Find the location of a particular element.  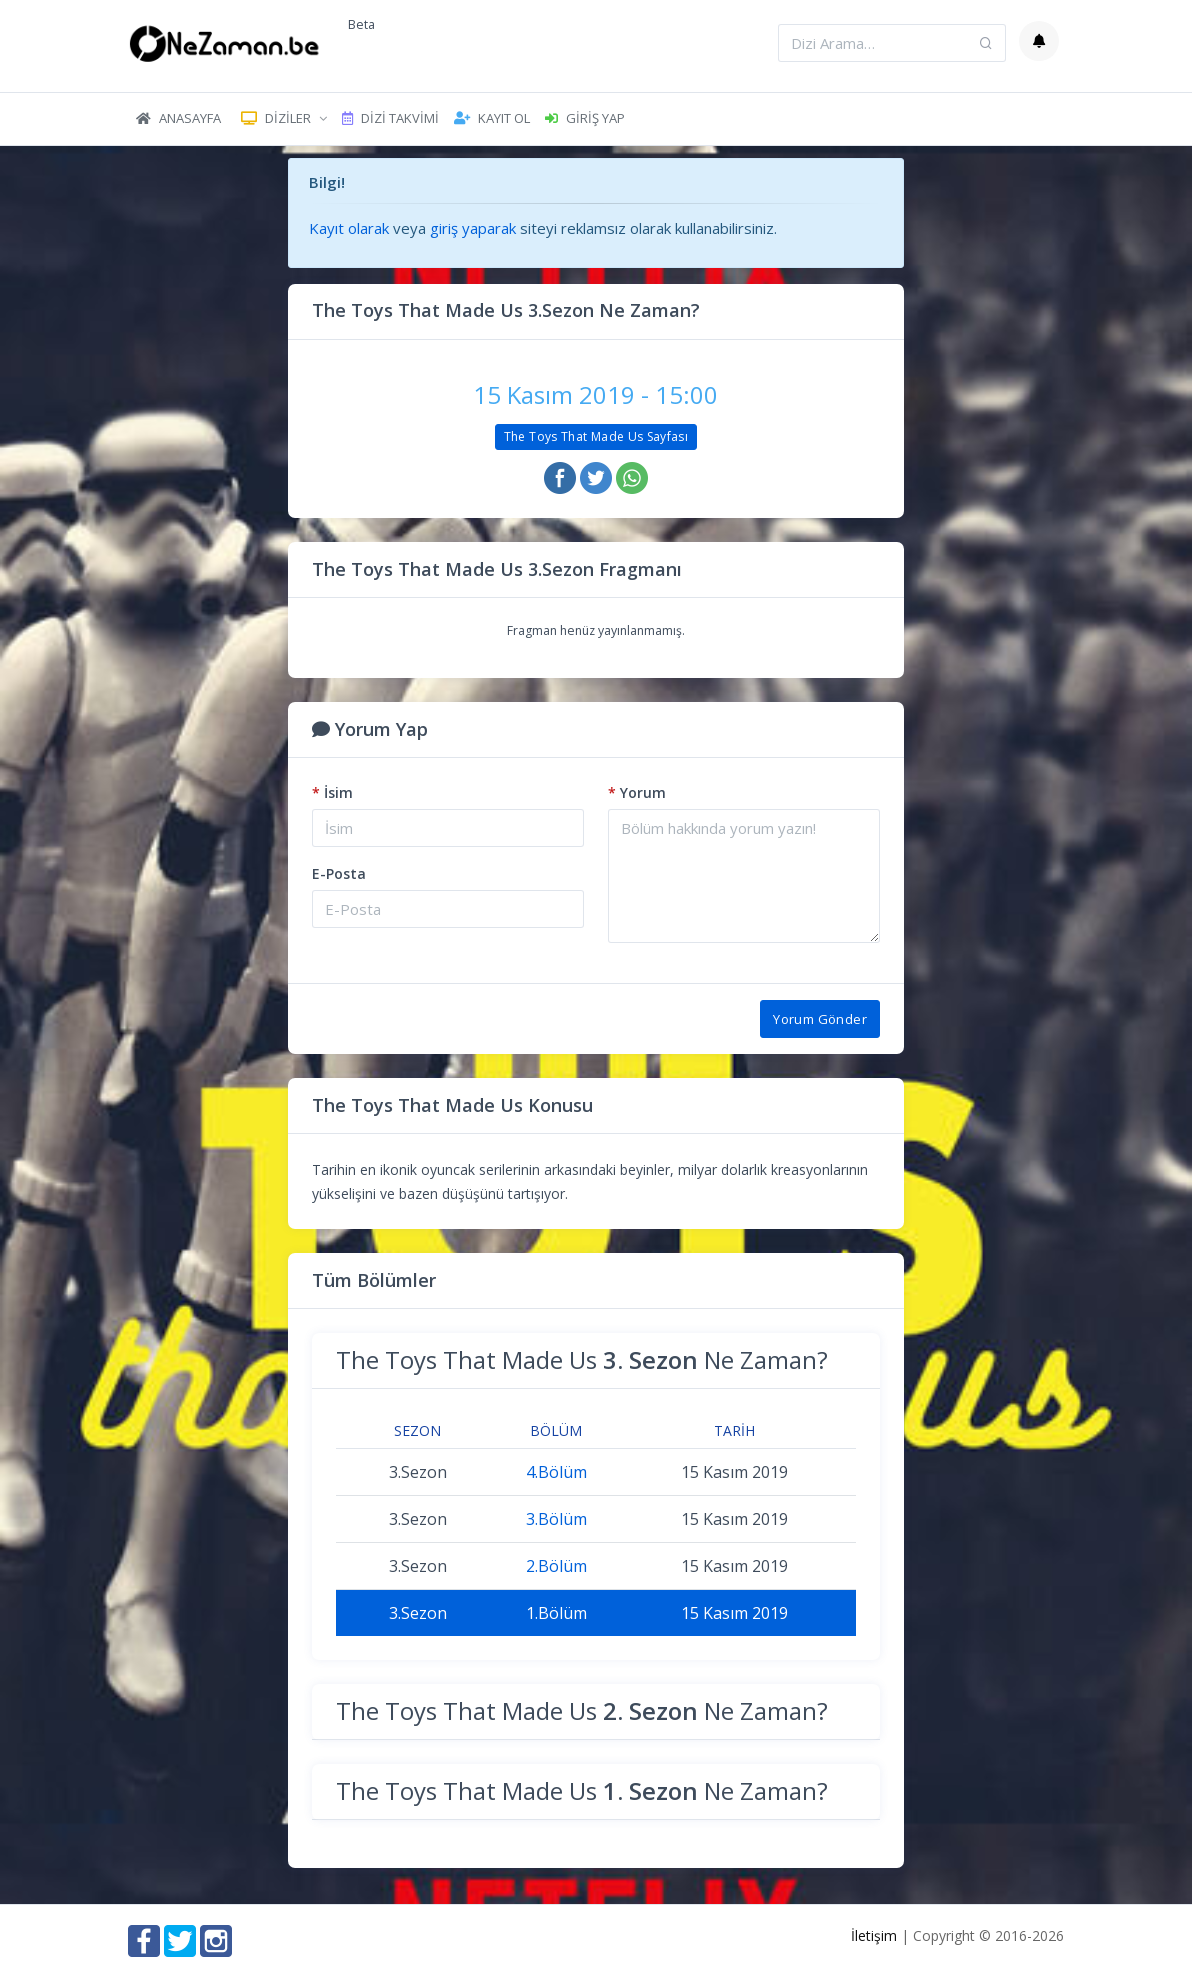

Yorum is located at coordinates (637, 792).